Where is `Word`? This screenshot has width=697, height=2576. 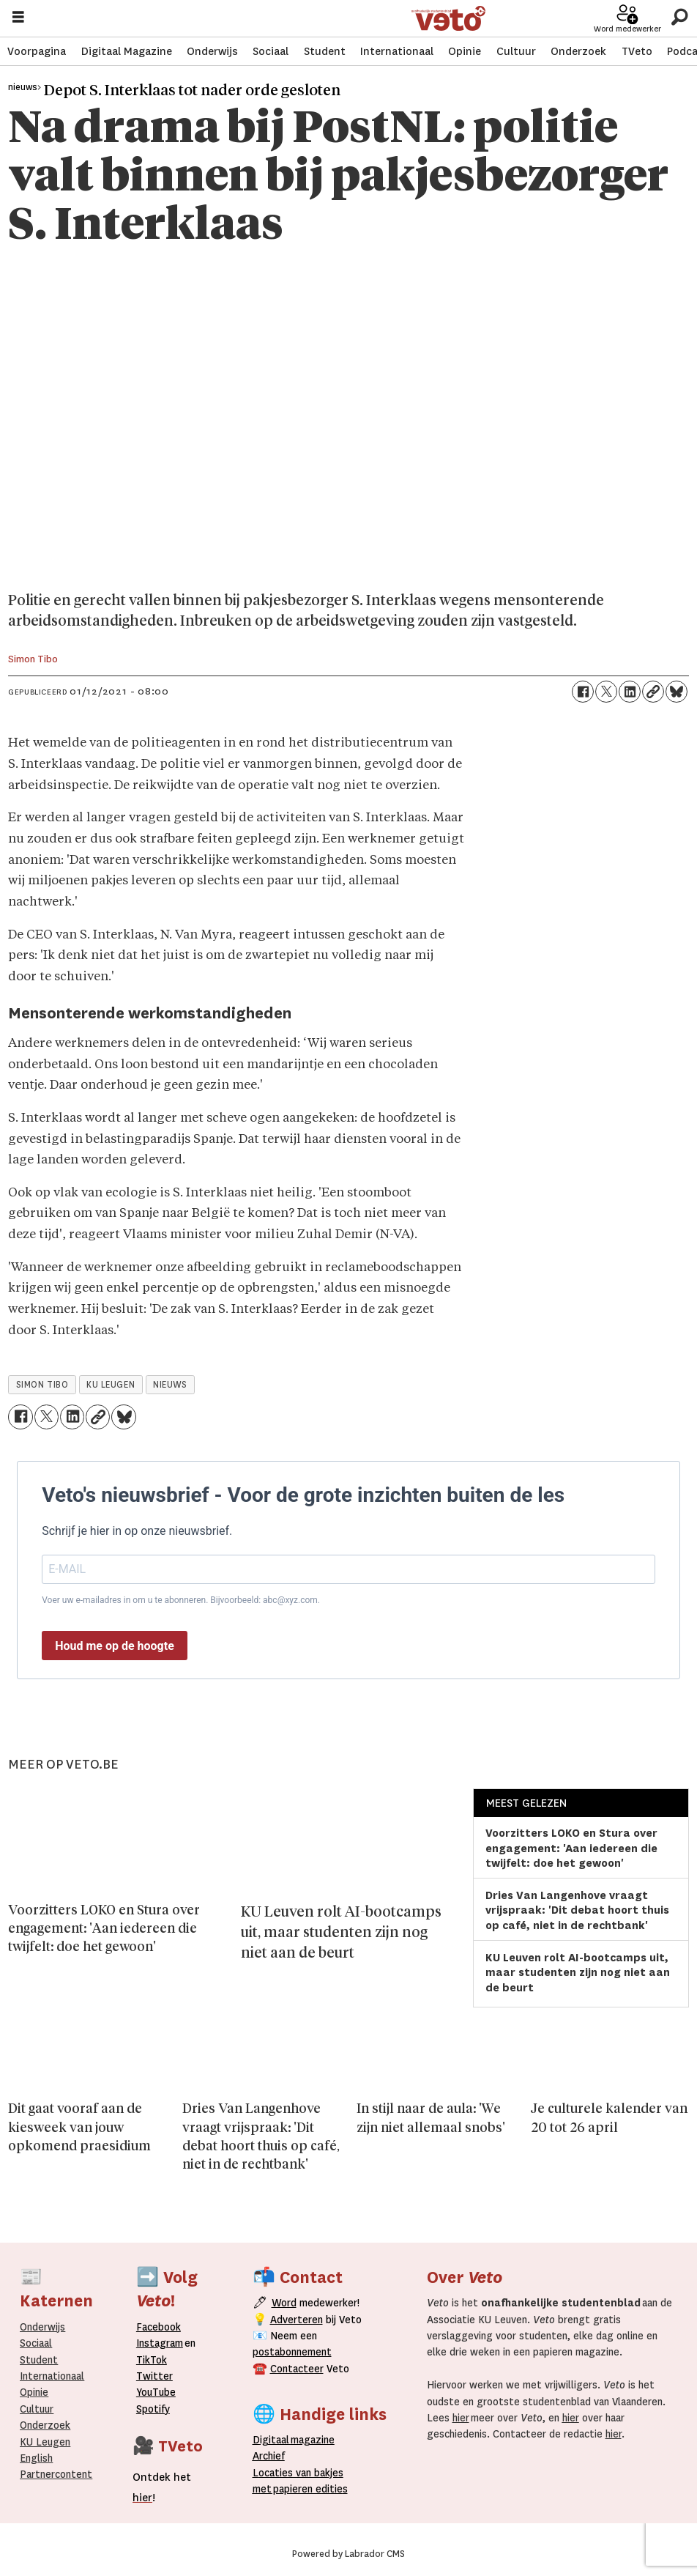
Word is located at coordinates (284, 2302).